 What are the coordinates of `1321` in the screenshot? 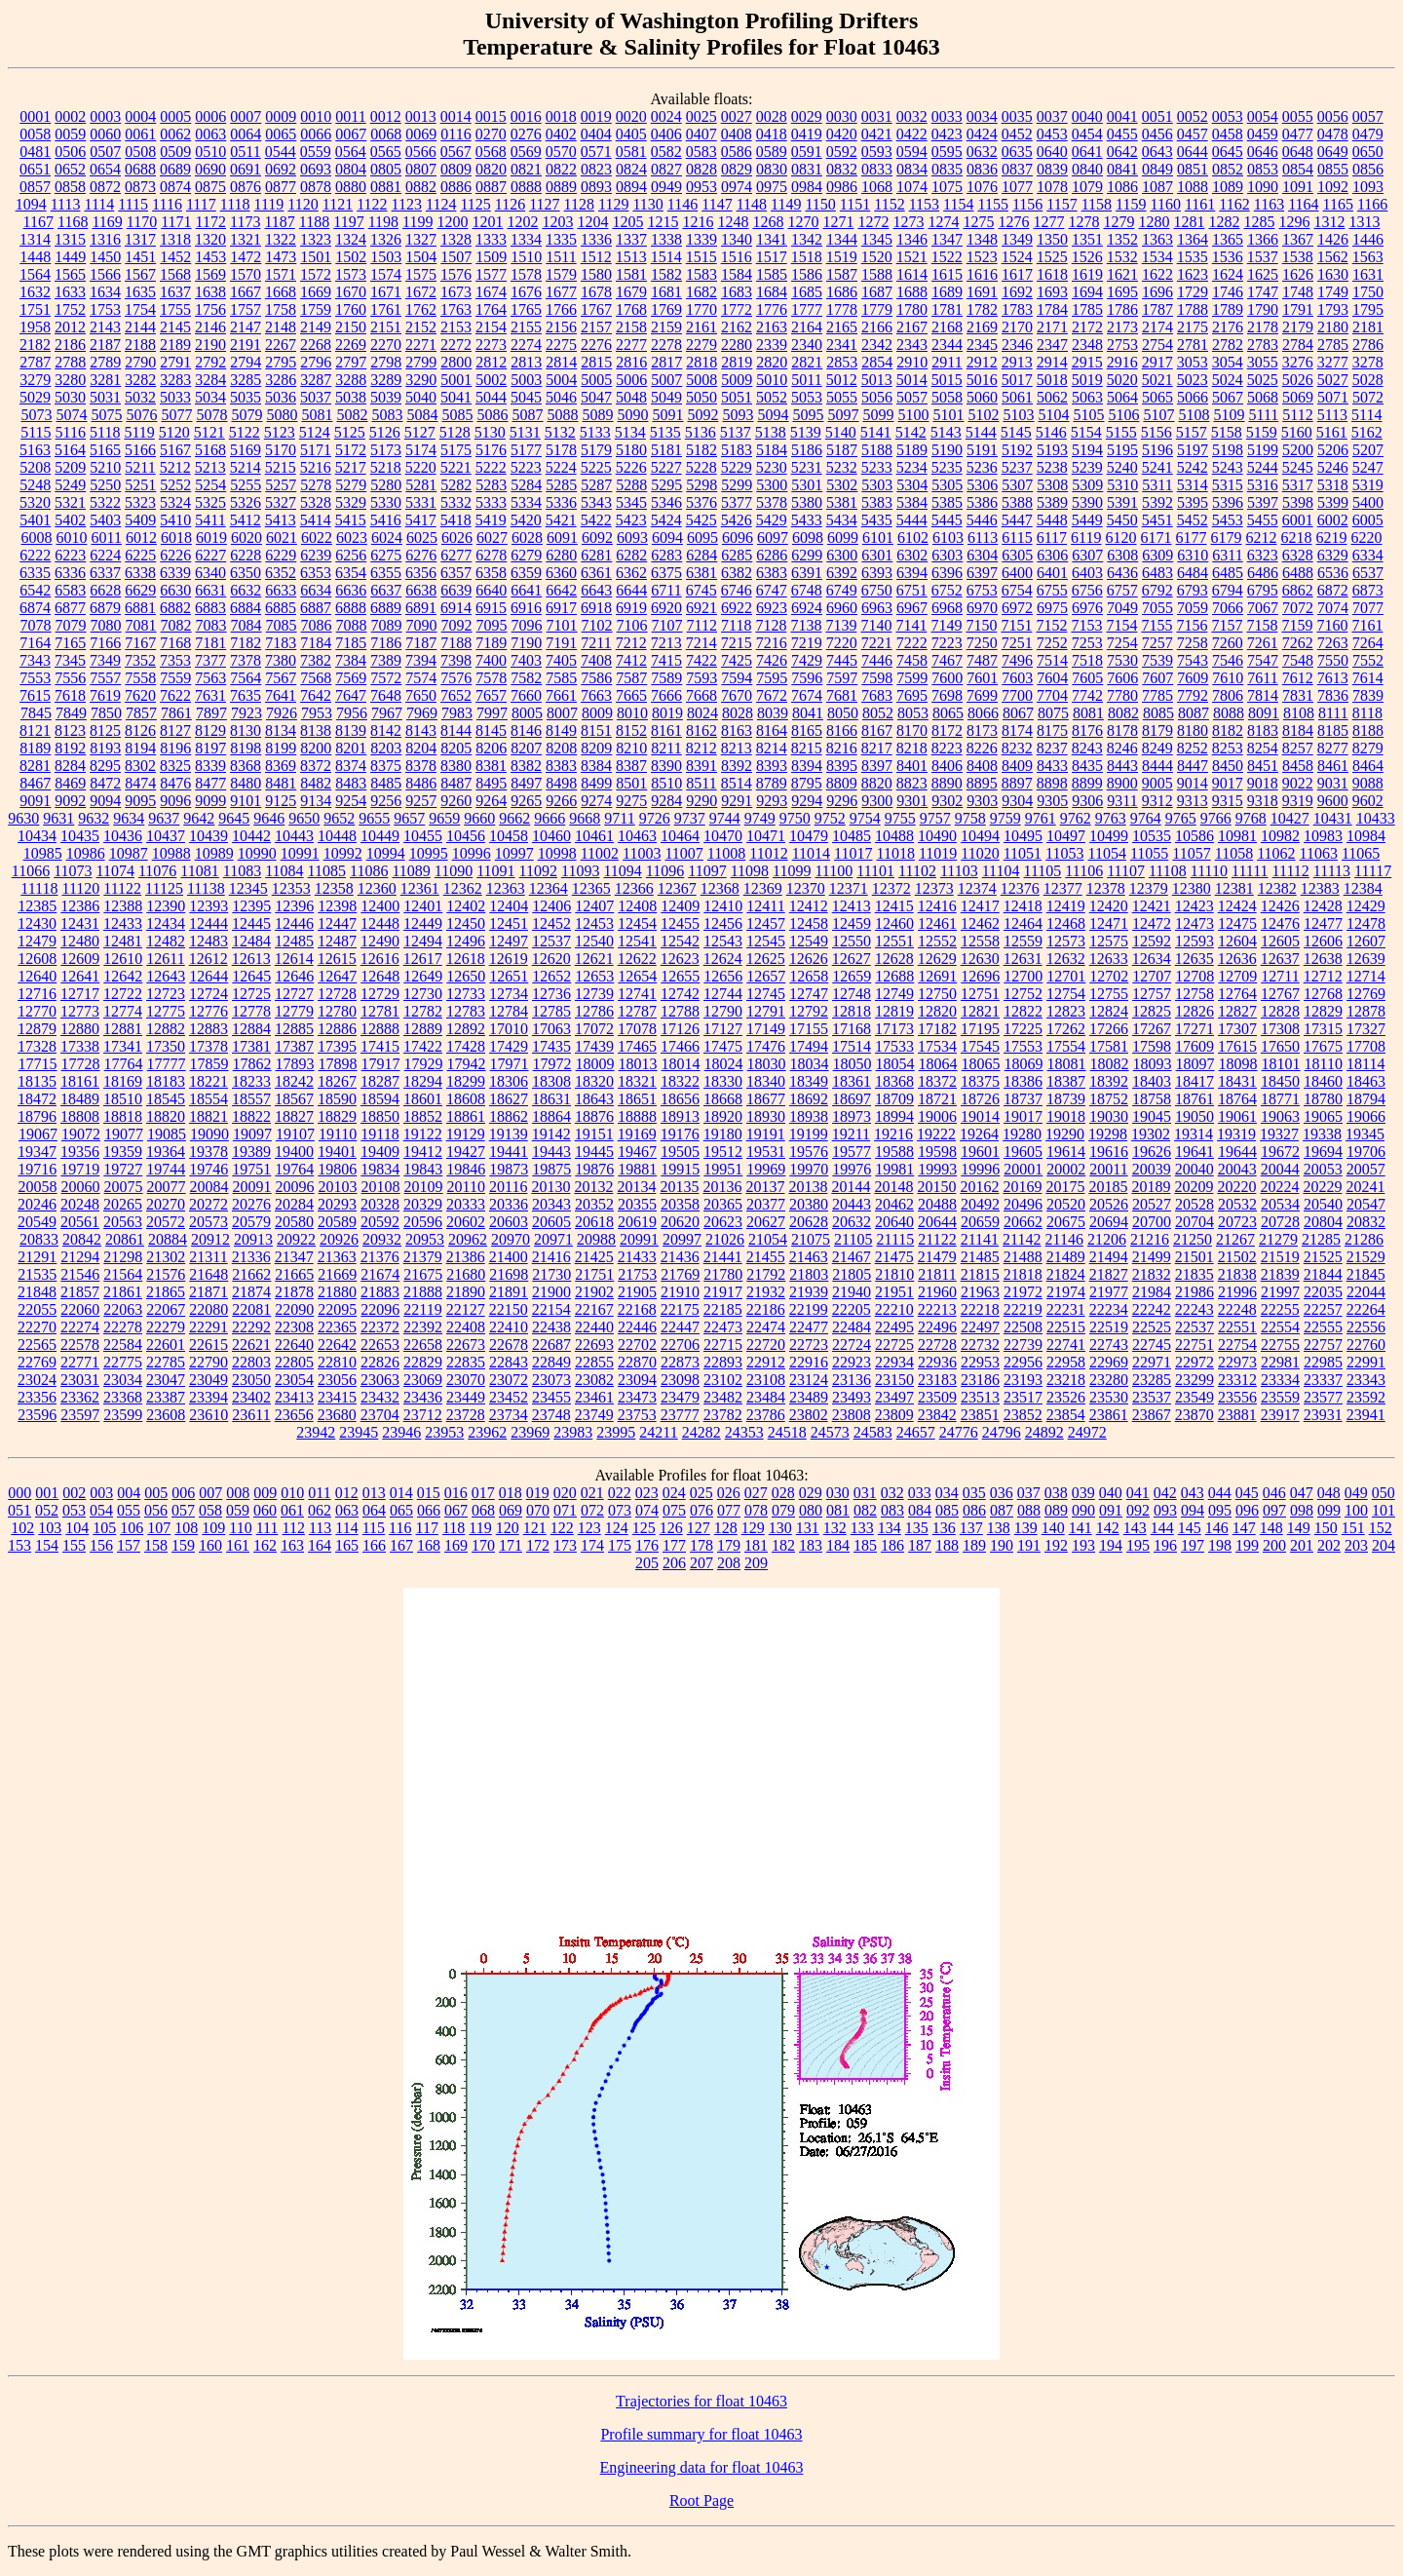 It's located at (245, 239).